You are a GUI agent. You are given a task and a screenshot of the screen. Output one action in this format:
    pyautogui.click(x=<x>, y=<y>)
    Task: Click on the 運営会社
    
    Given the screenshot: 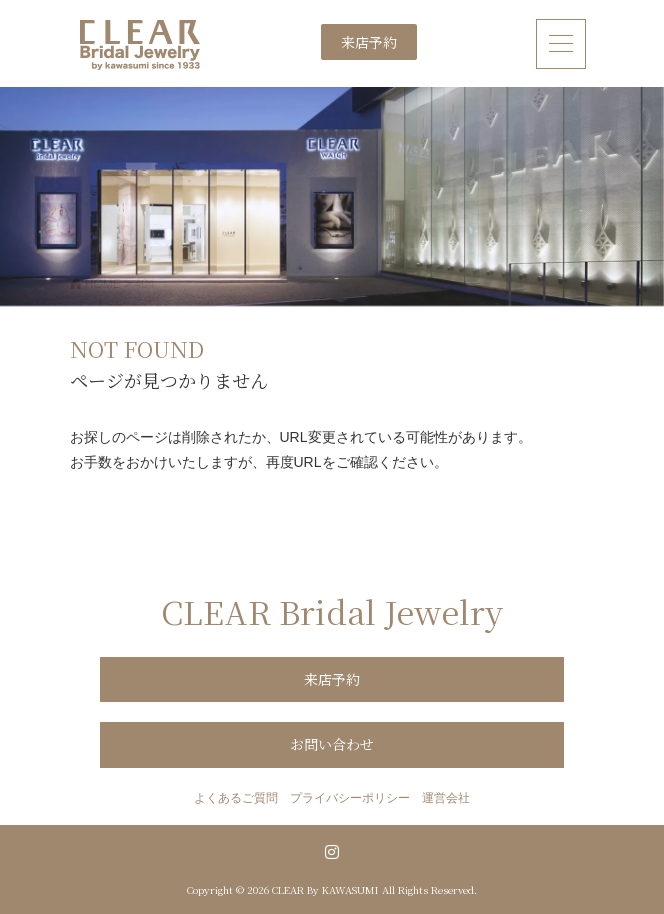 What is the action you would take?
    pyautogui.click(x=446, y=798)
    